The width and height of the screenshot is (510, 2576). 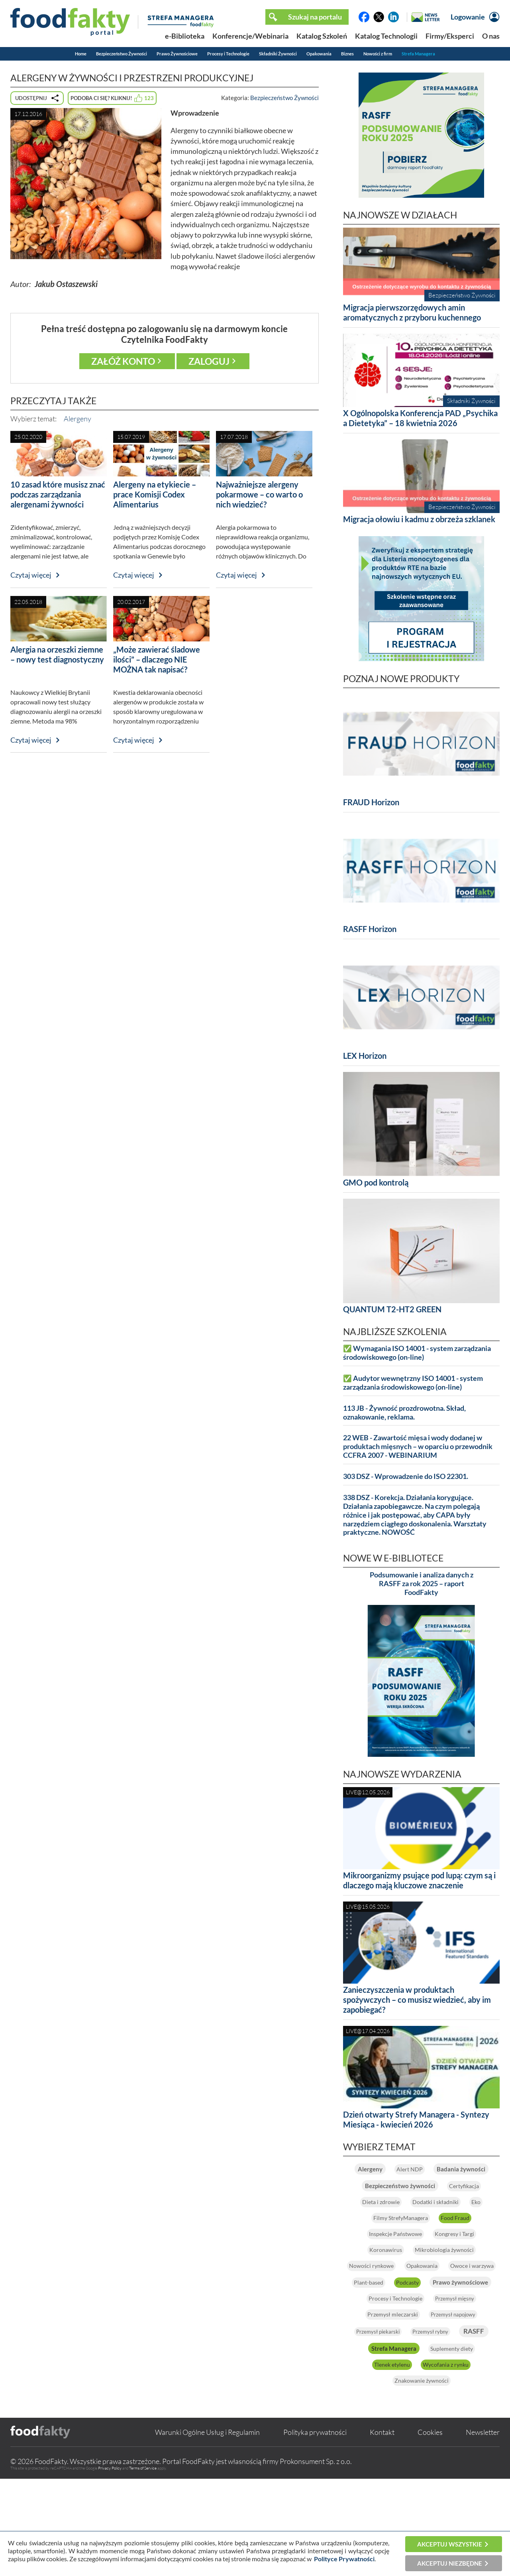 I want to click on Prawo żywnościowe, so click(x=445, y=2346).